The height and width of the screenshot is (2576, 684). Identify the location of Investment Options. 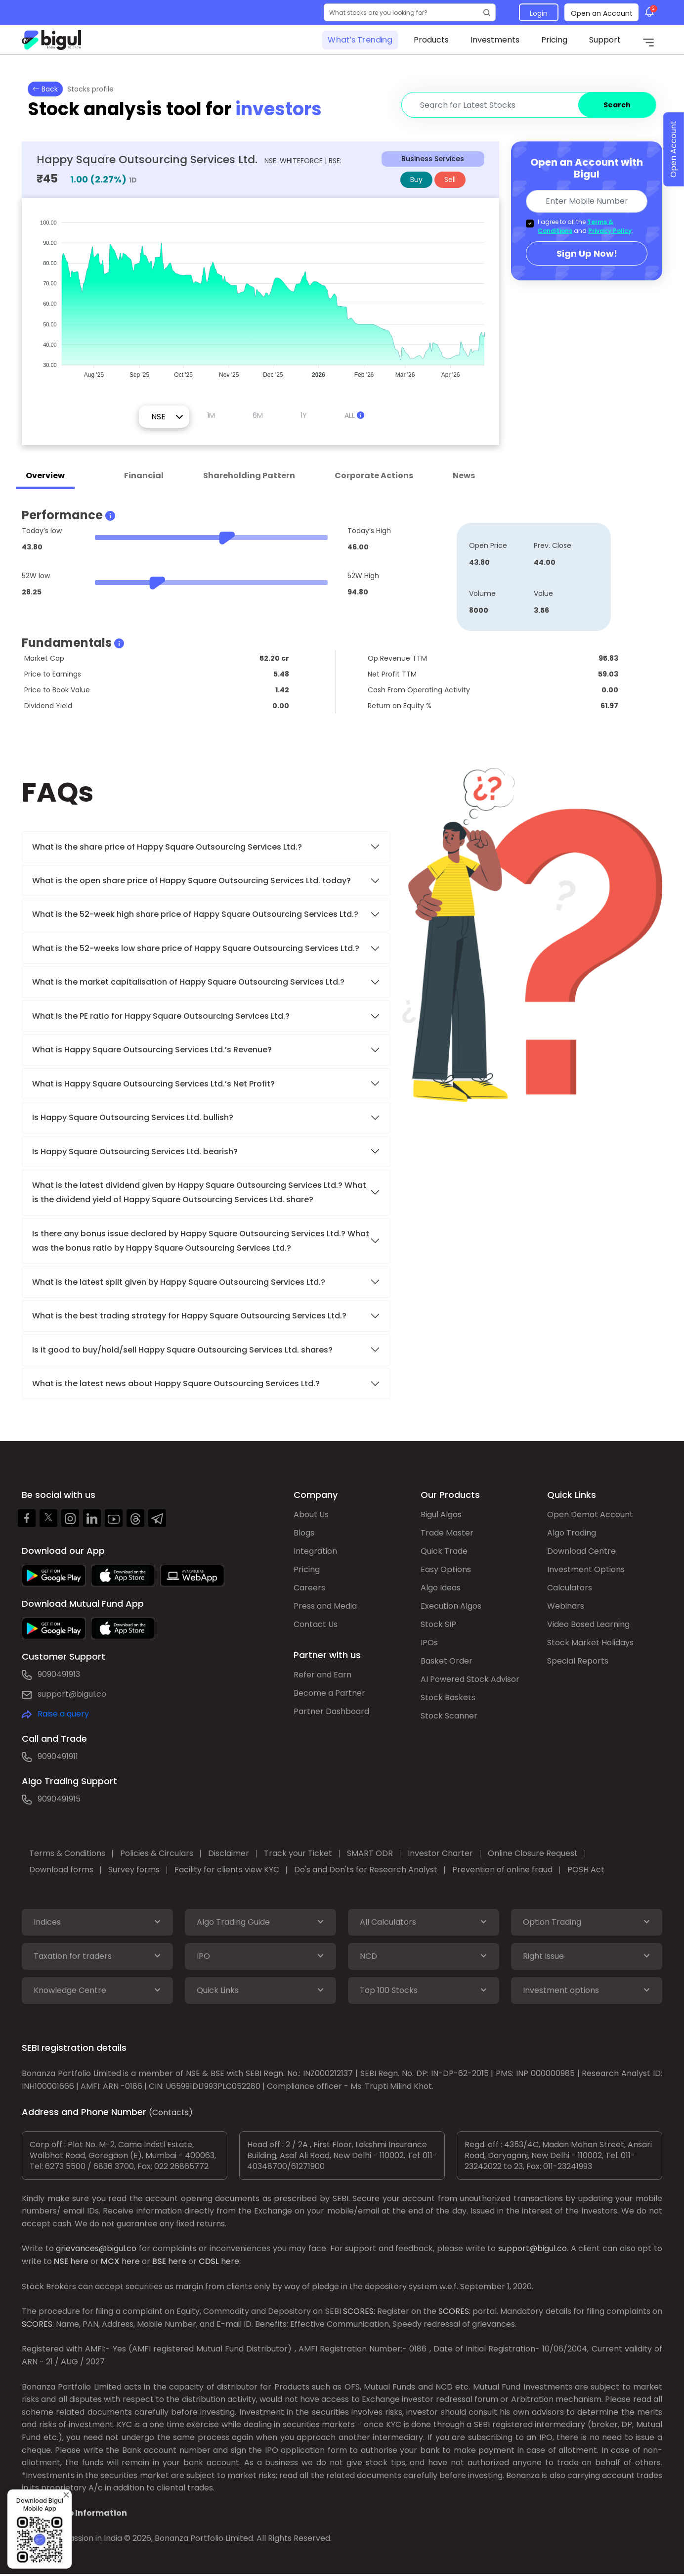
(586, 1569).